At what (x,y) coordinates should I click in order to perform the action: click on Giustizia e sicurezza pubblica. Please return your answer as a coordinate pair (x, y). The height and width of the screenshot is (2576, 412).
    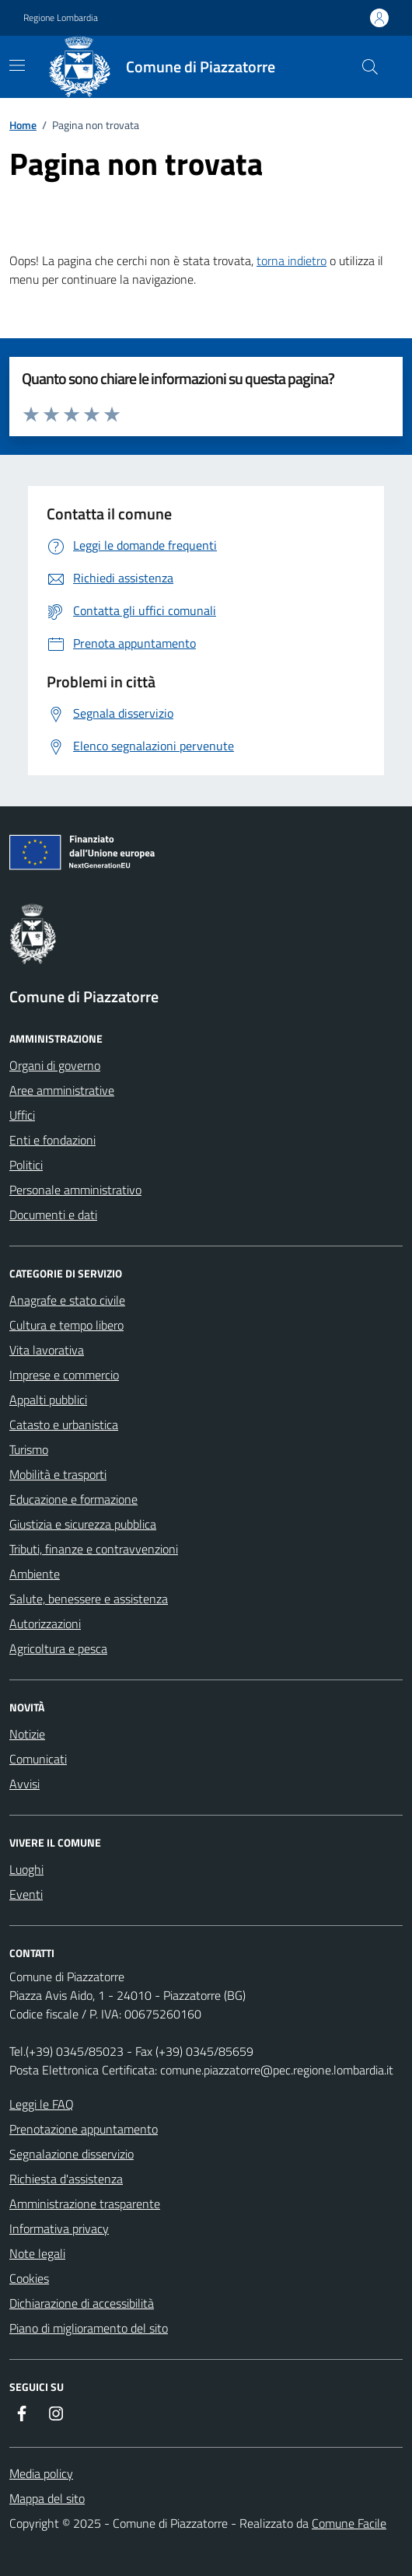
    Looking at the image, I should click on (82, 1524).